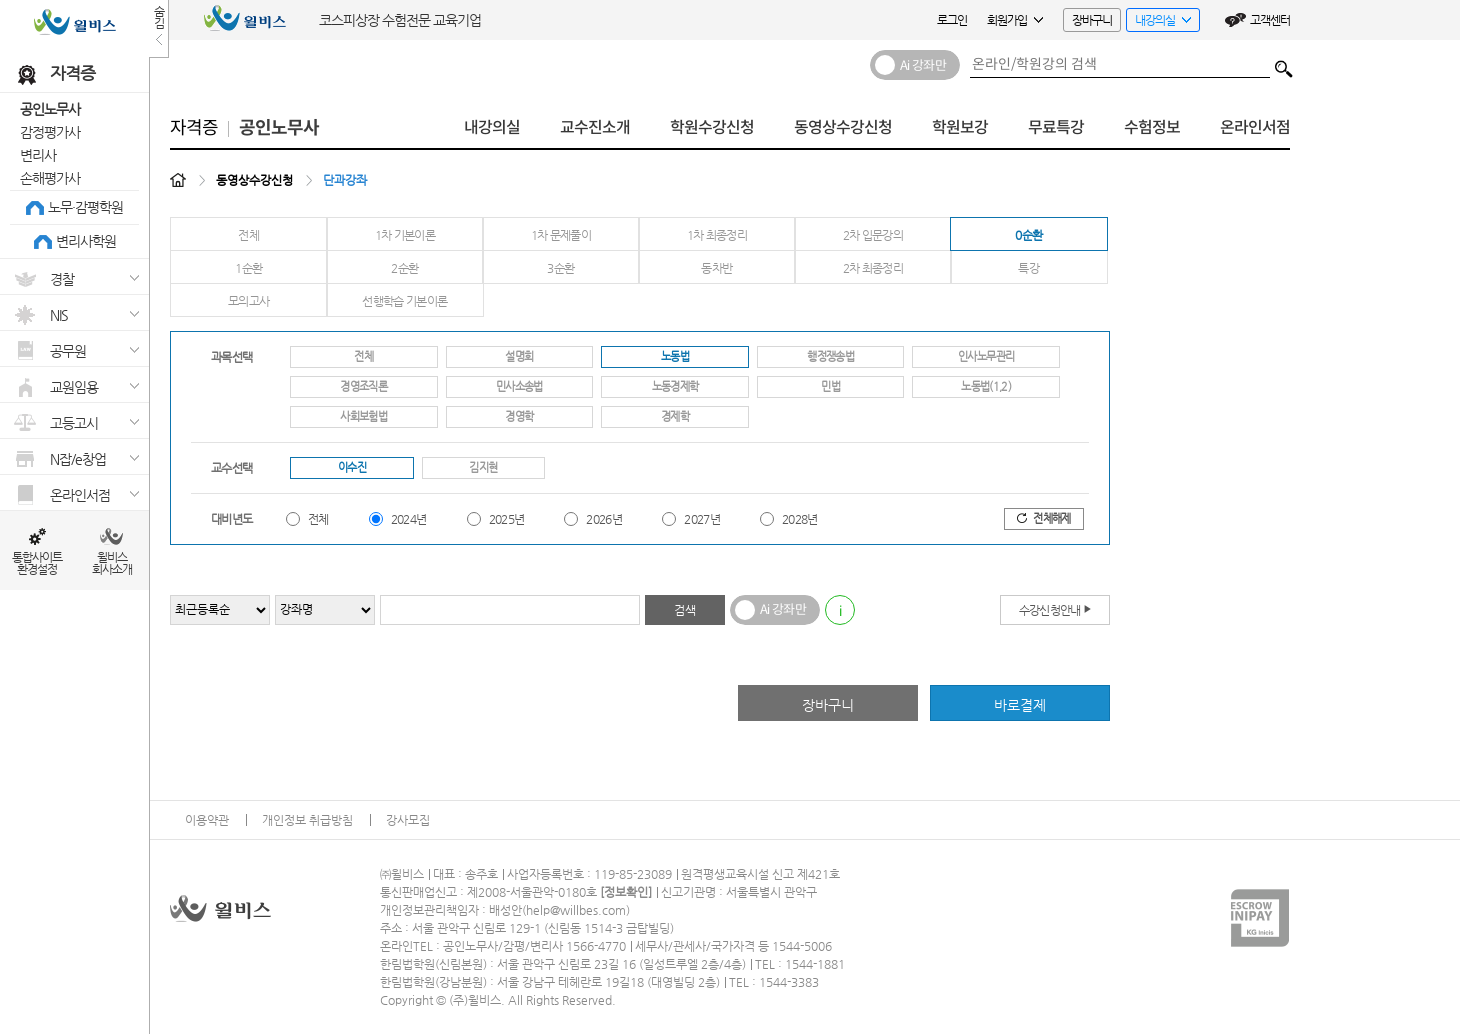 The width and height of the screenshot is (1460, 1034). What do you see at coordinates (675, 386) in the screenshot?
I see `노동경제학` at bounding box center [675, 386].